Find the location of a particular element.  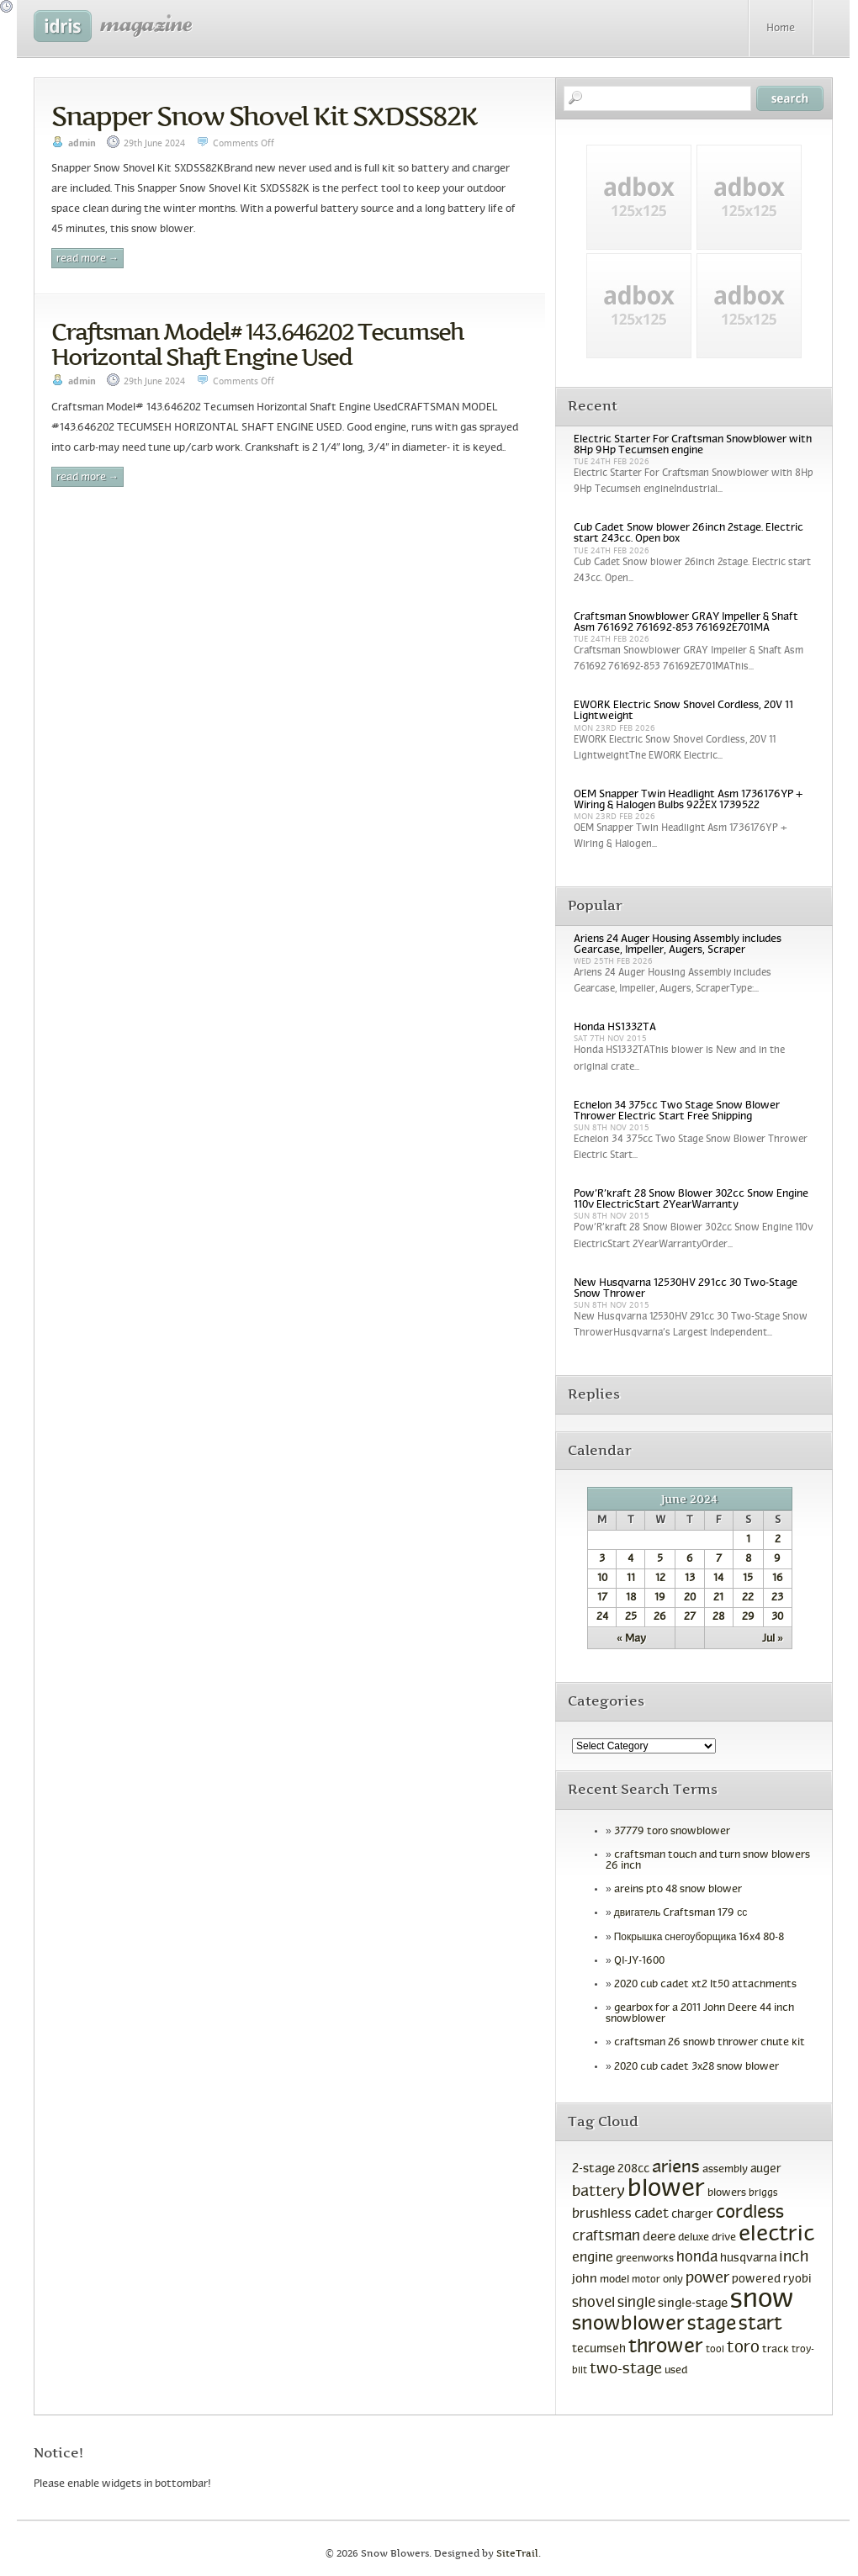

only is located at coordinates (673, 2279).